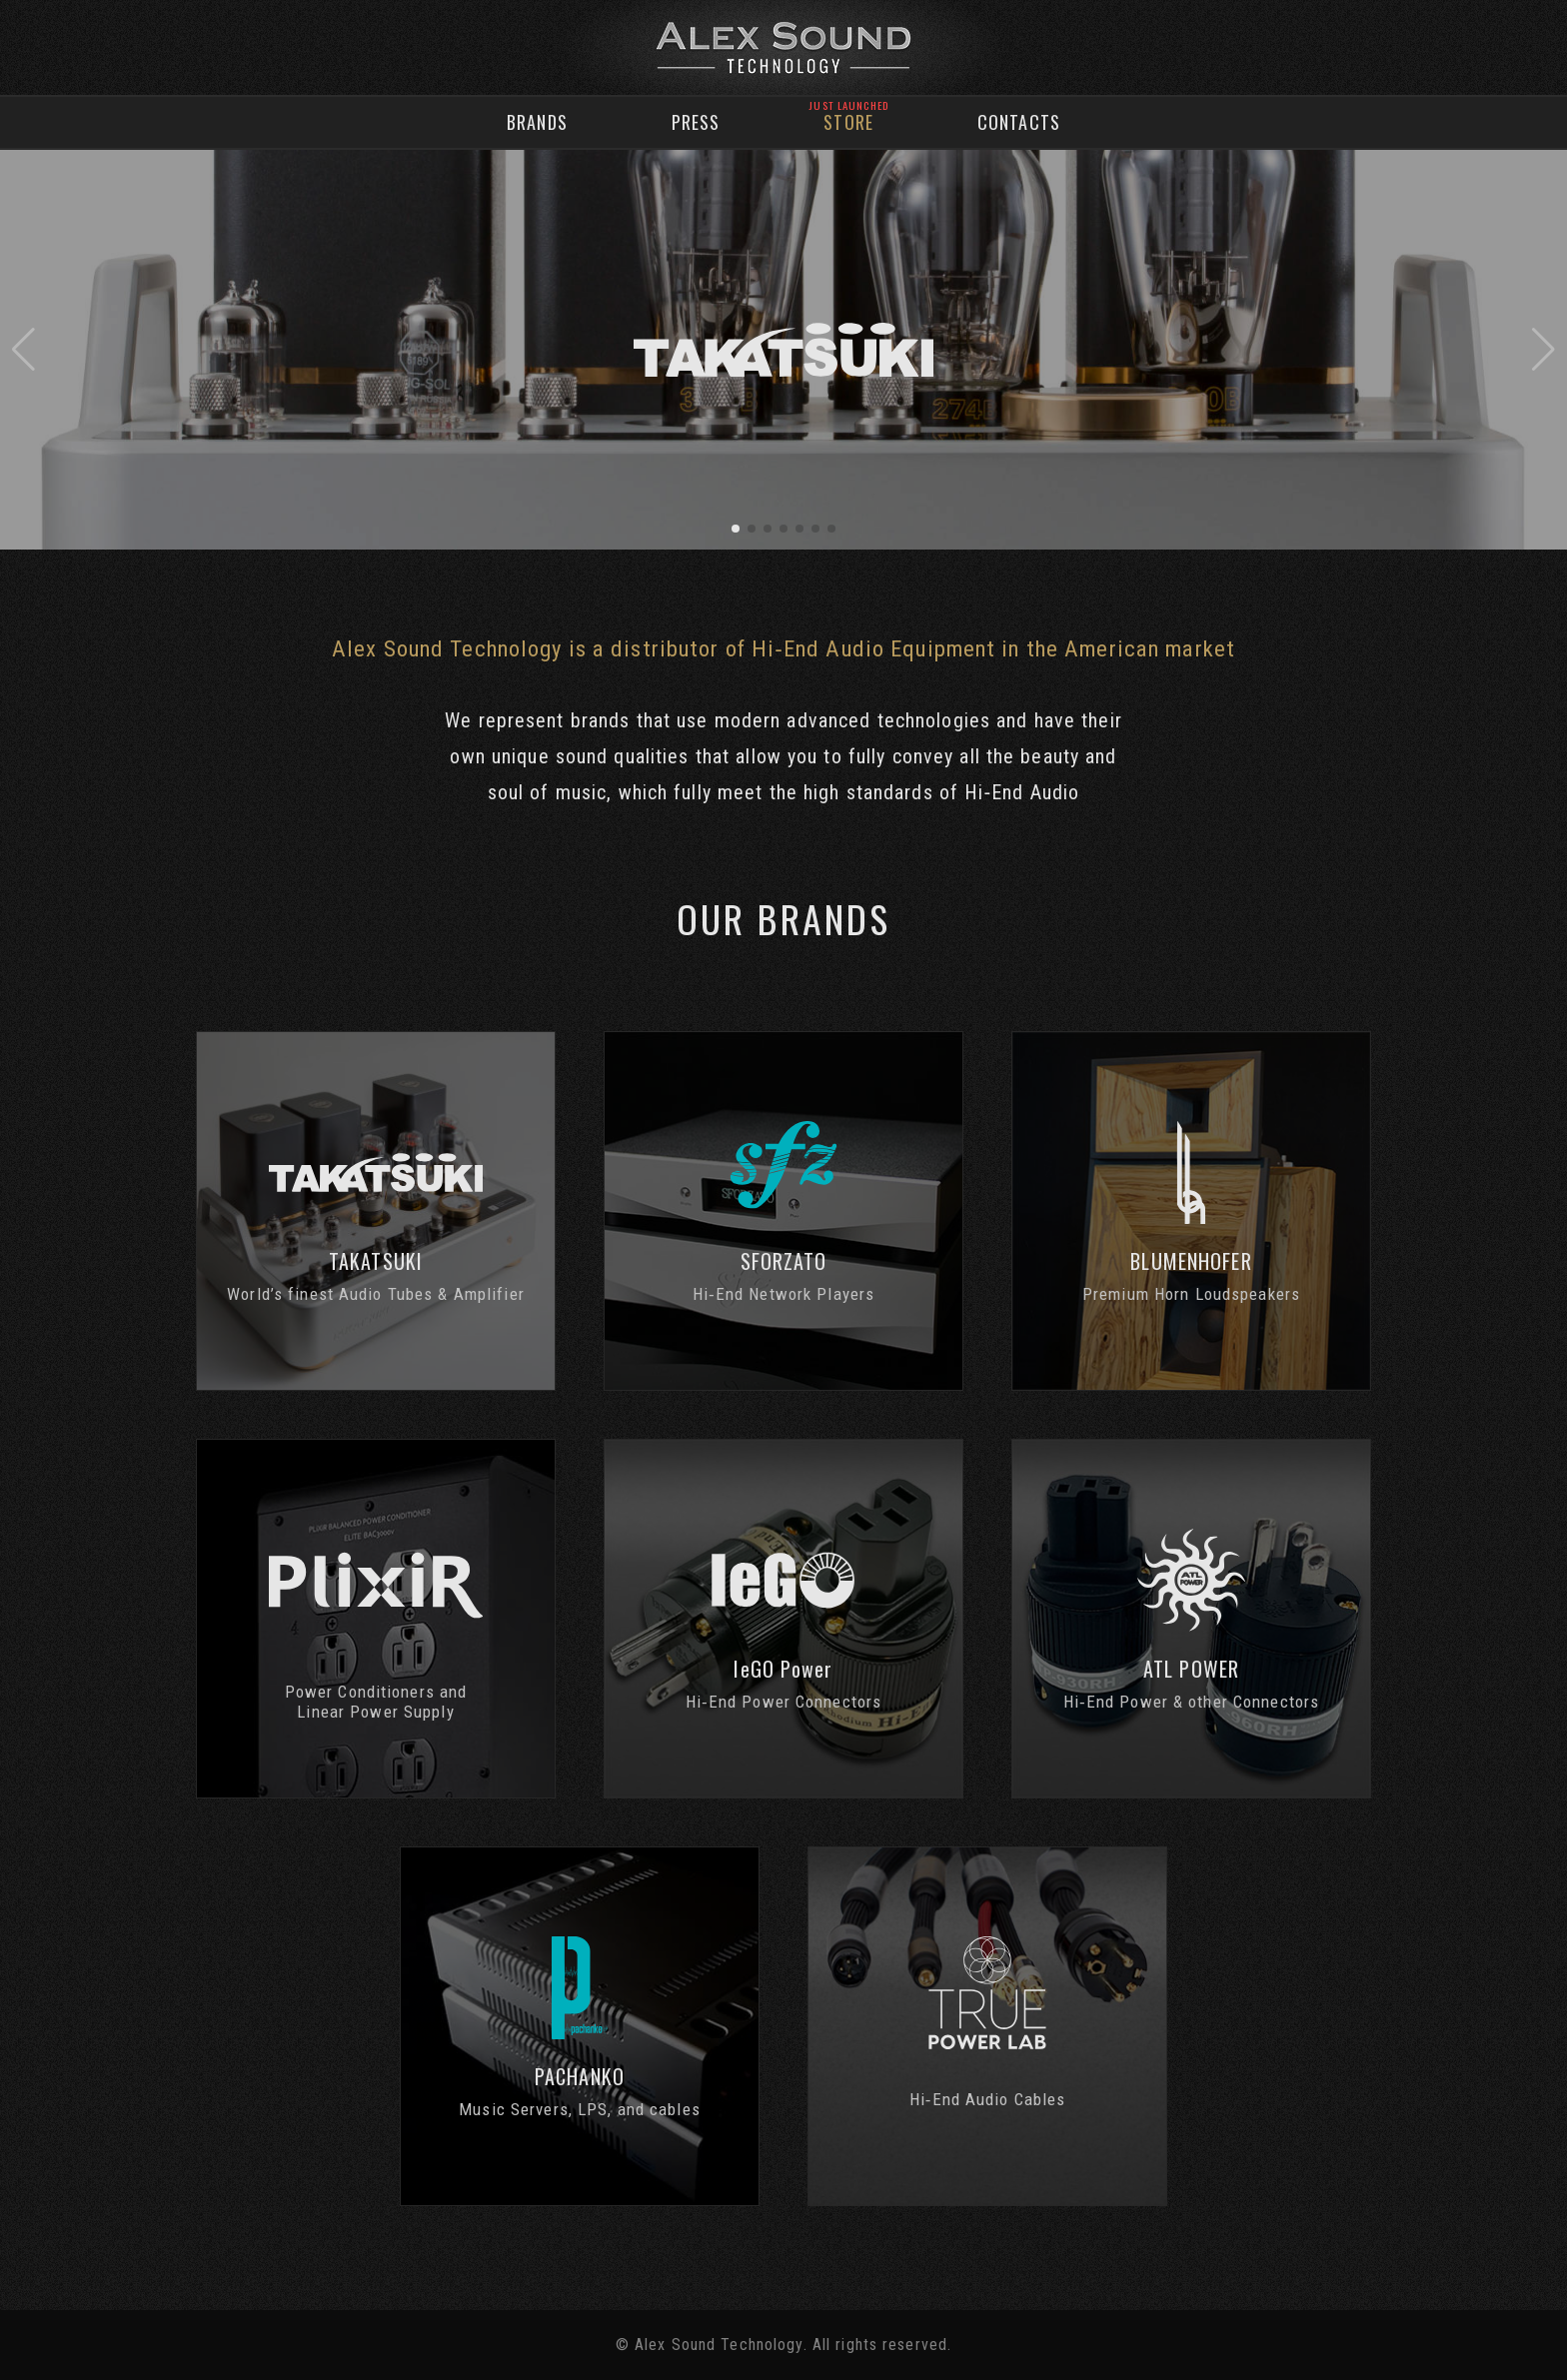 This screenshot has width=1567, height=2380. I want to click on Press, so click(696, 122).